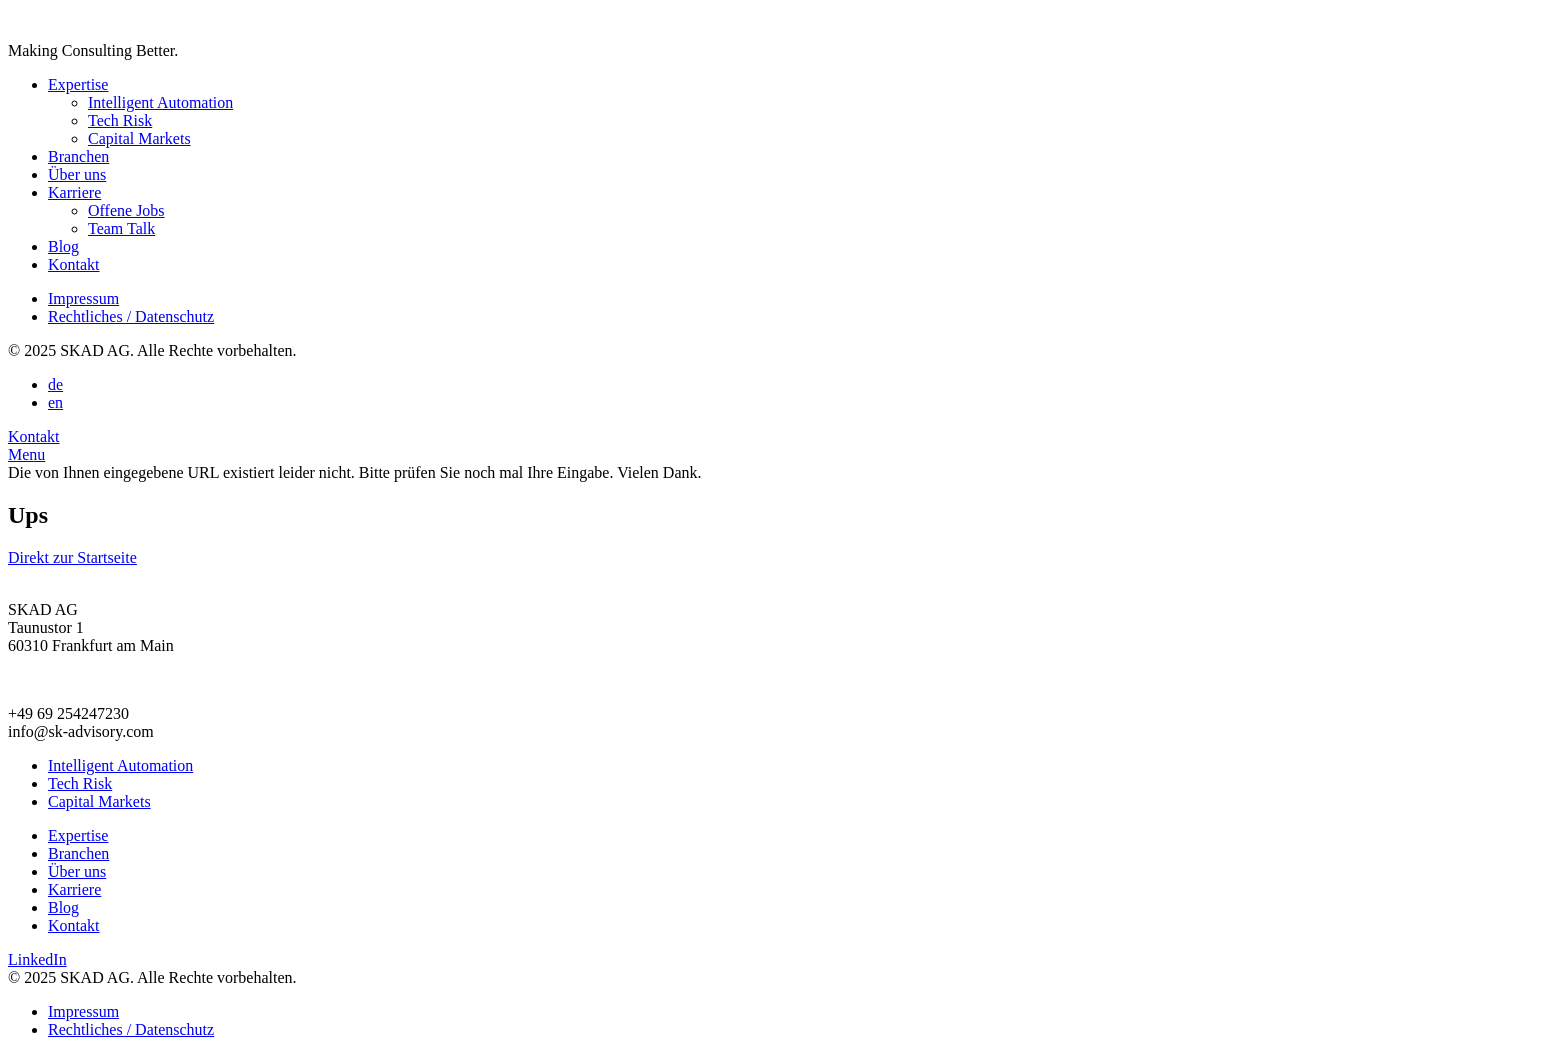  Describe the element at coordinates (74, 264) in the screenshot. I see `Kontakt` at that location.